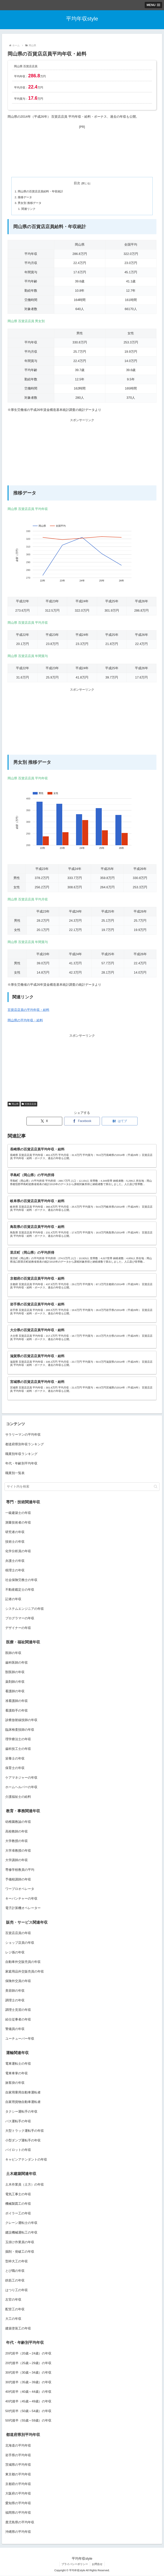 The height and width of the screenshot is (2576, 164). What do you see at coordinates (97, 2564) in the screenshot?
I see `お問合せ` at bounding box center [97, 2564].